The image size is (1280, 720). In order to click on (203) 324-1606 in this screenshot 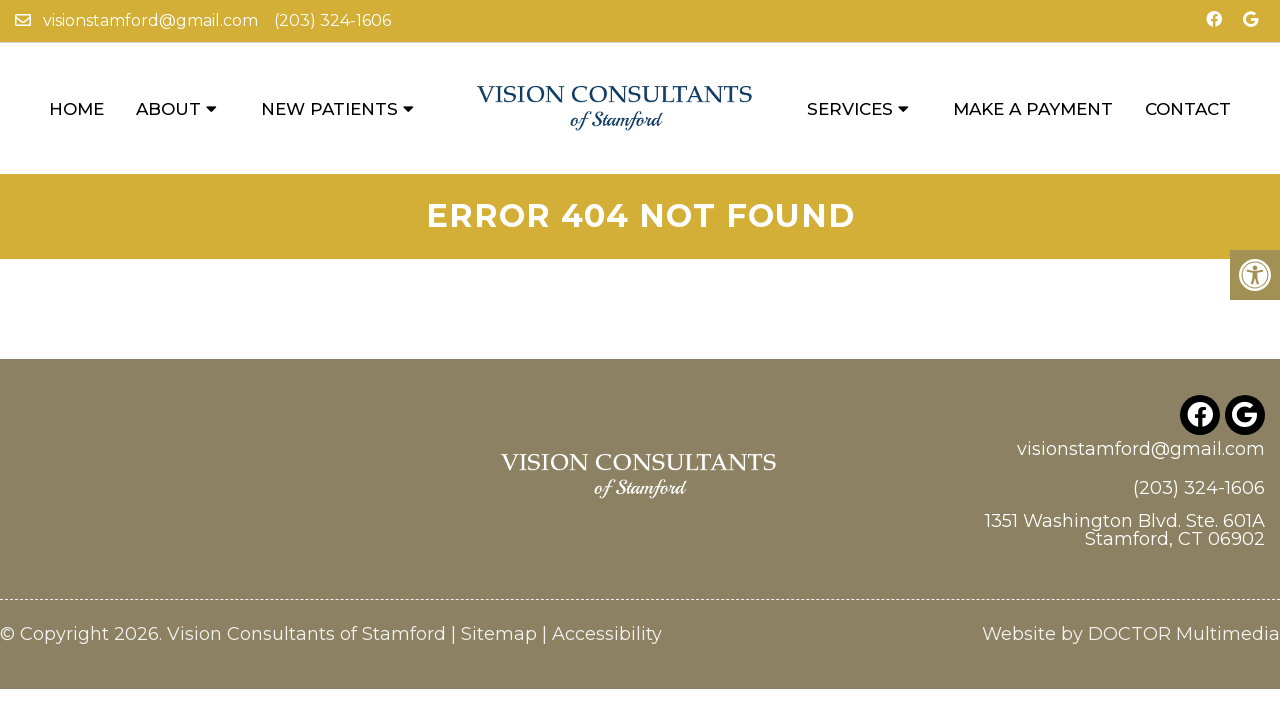, I will do `click(332, 20)`.